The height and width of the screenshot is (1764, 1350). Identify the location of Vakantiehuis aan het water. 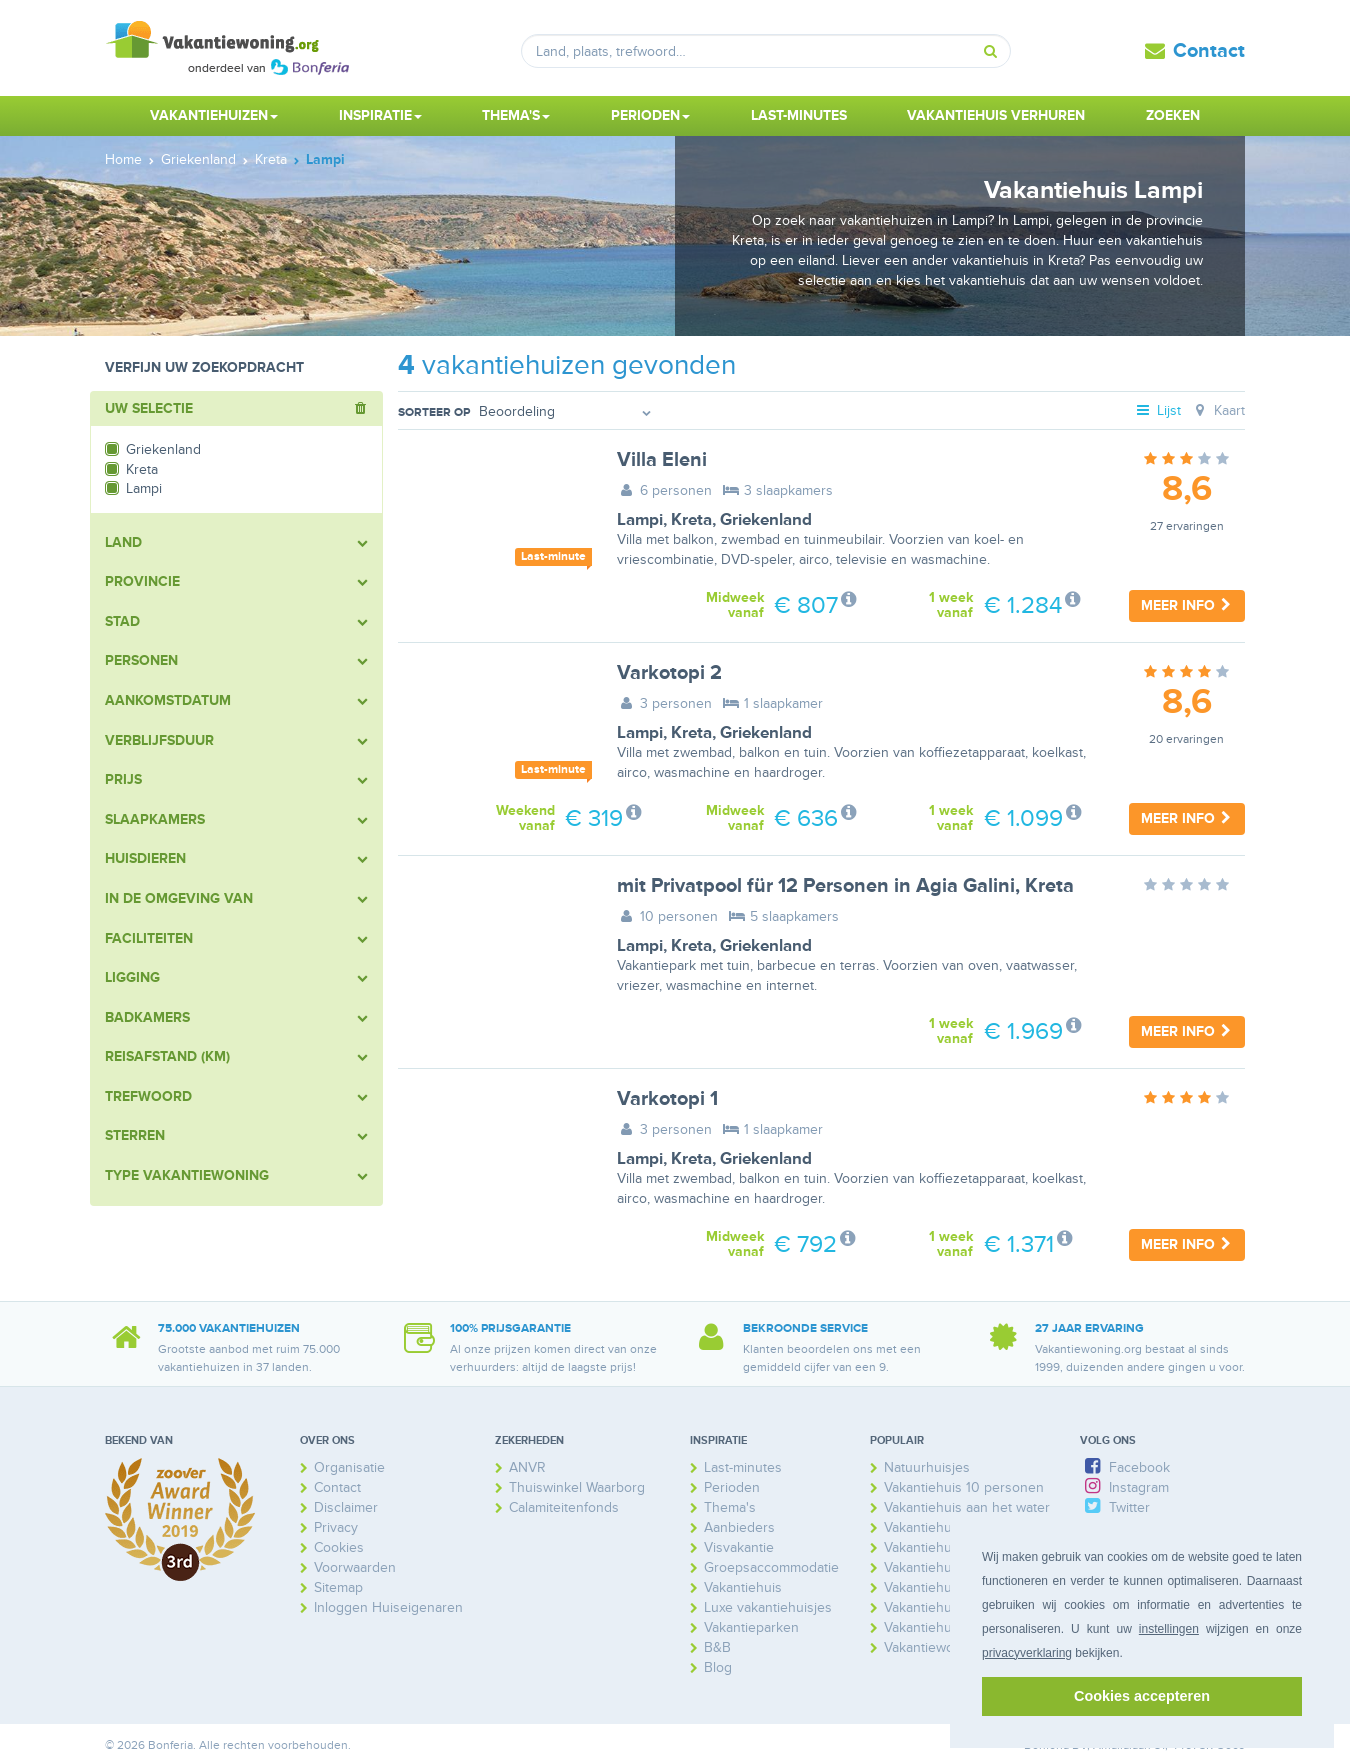
(967, 1507).